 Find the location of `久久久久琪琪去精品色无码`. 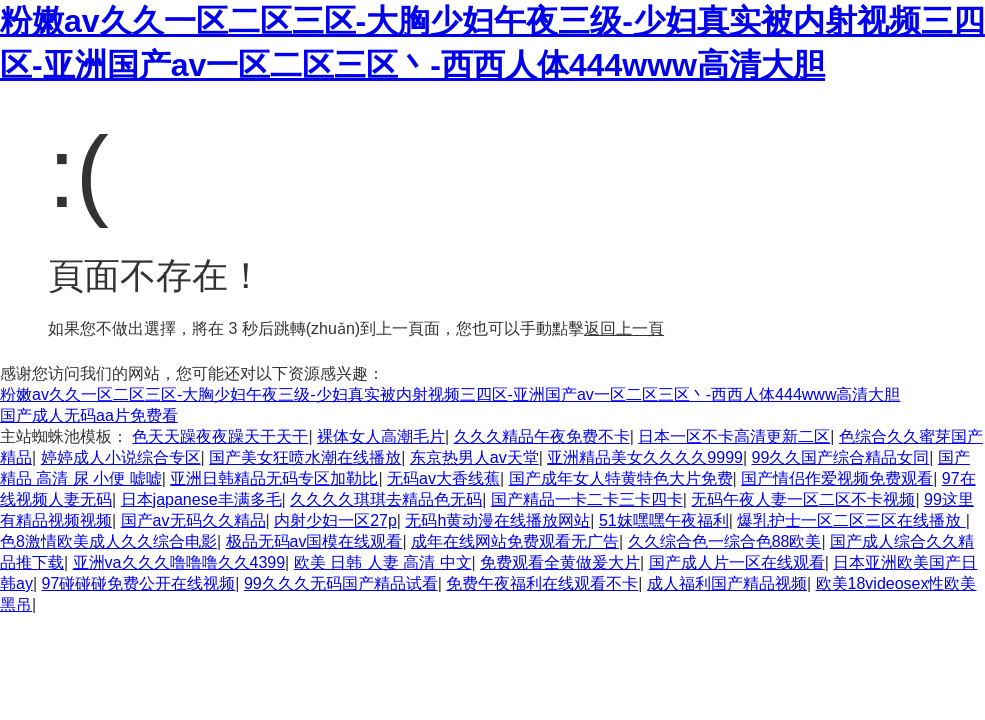

久久久久琪琪去精品色无码 is located at coordinates (386, 499).